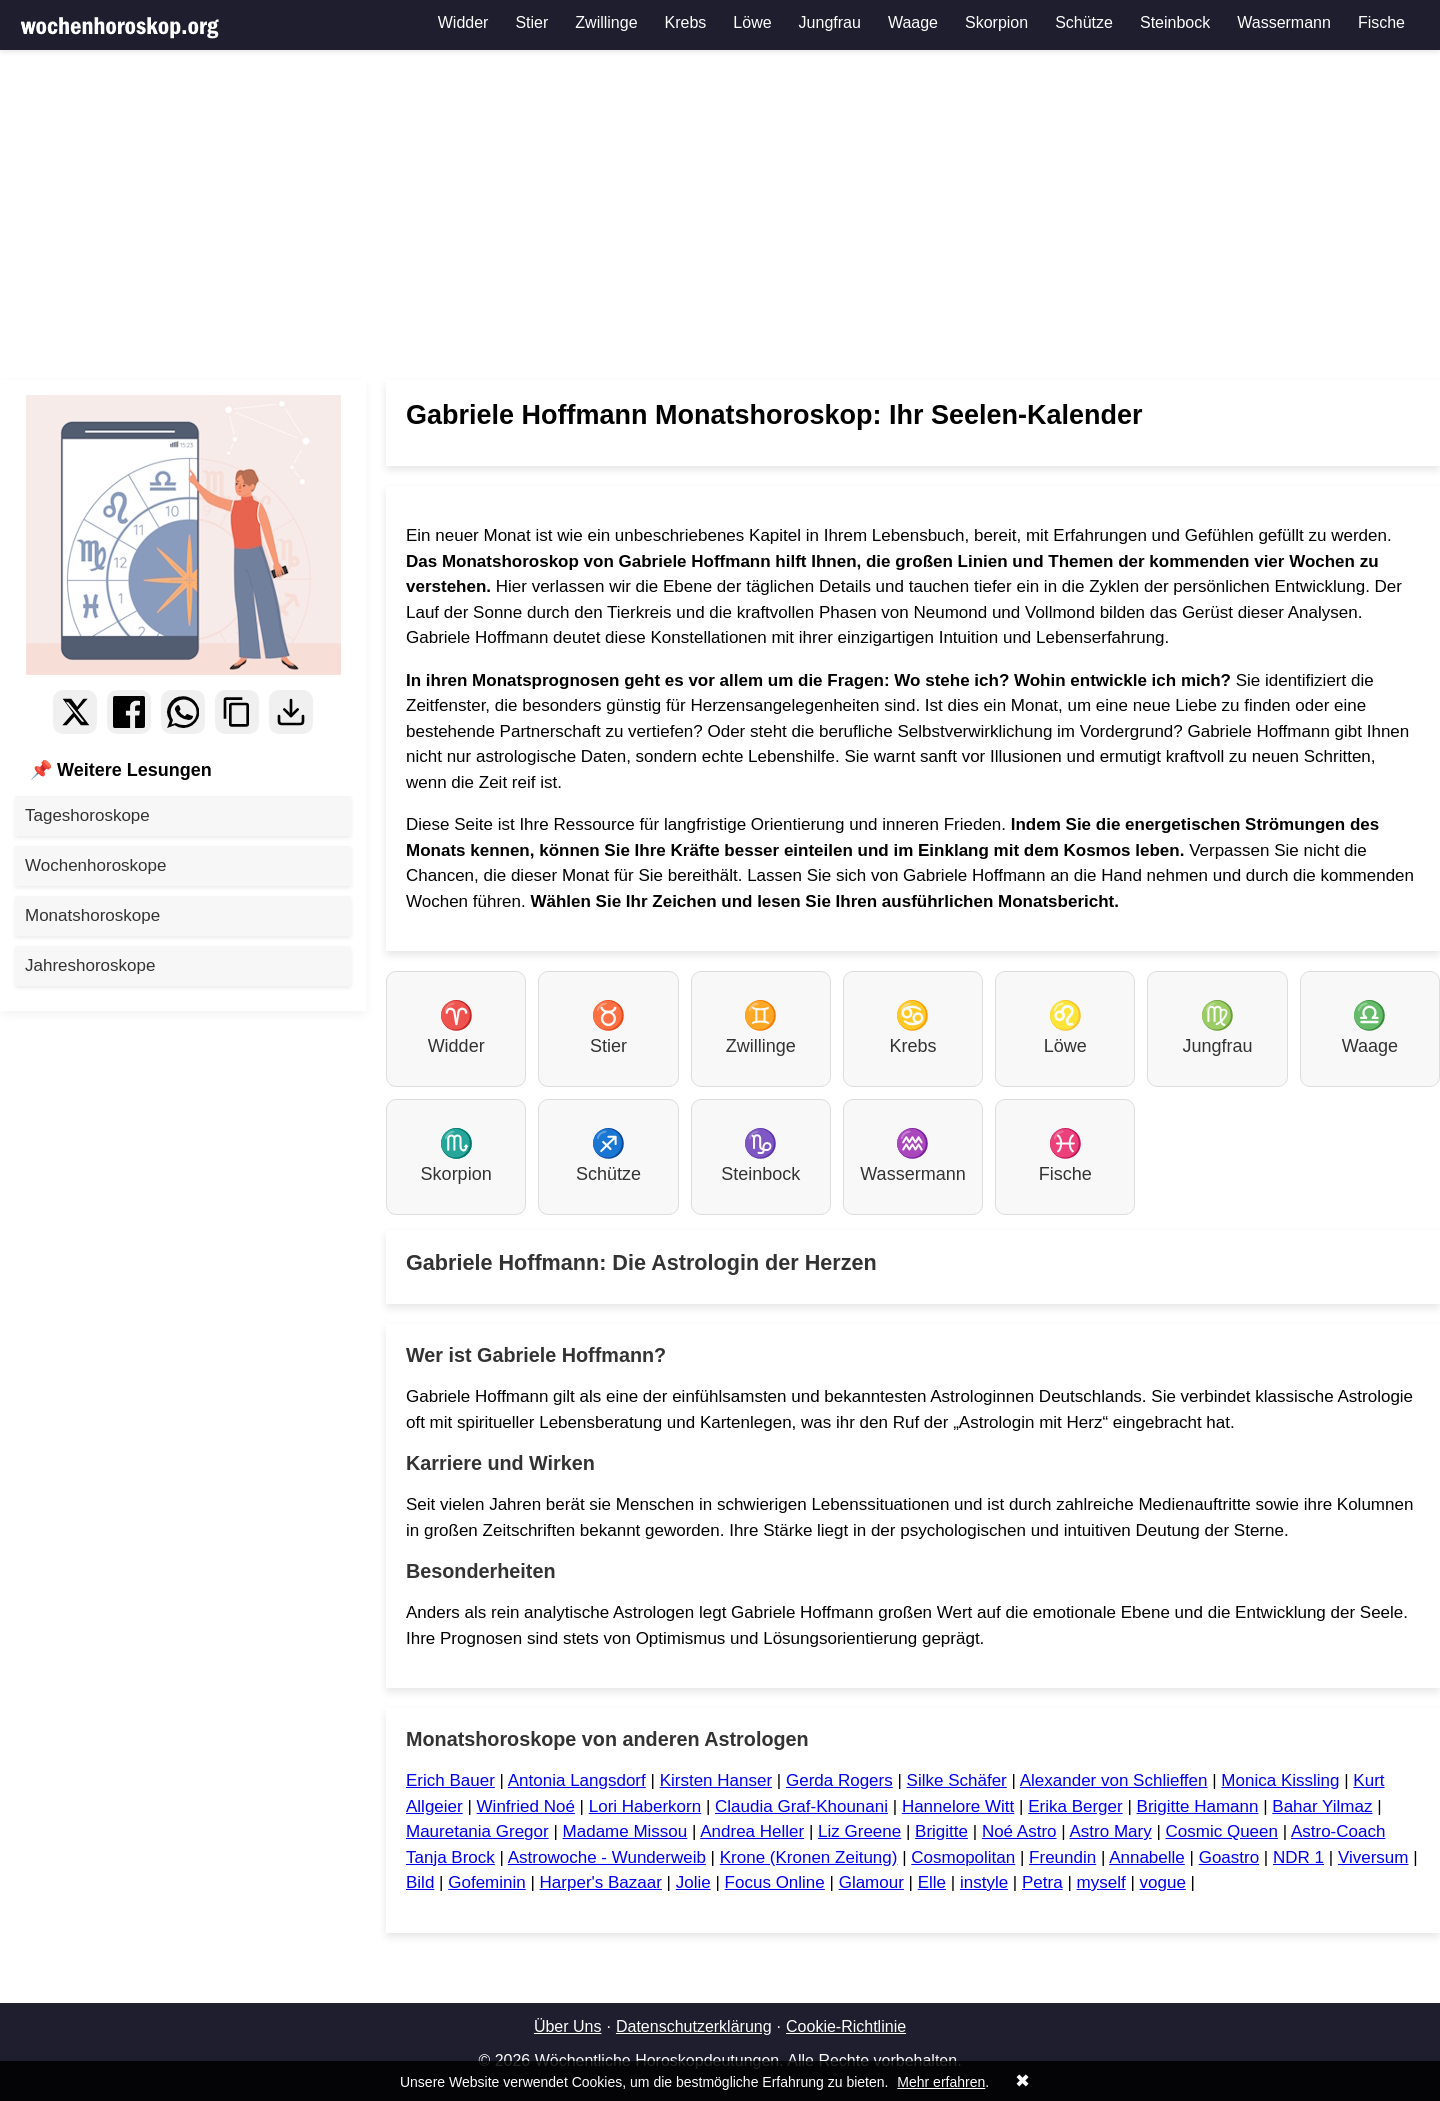 This screenshot has width=1440, height=2101. Describe the element at coordinates (645, 1806) in the screenshot. I see `Lori Haberkorn` at that location.